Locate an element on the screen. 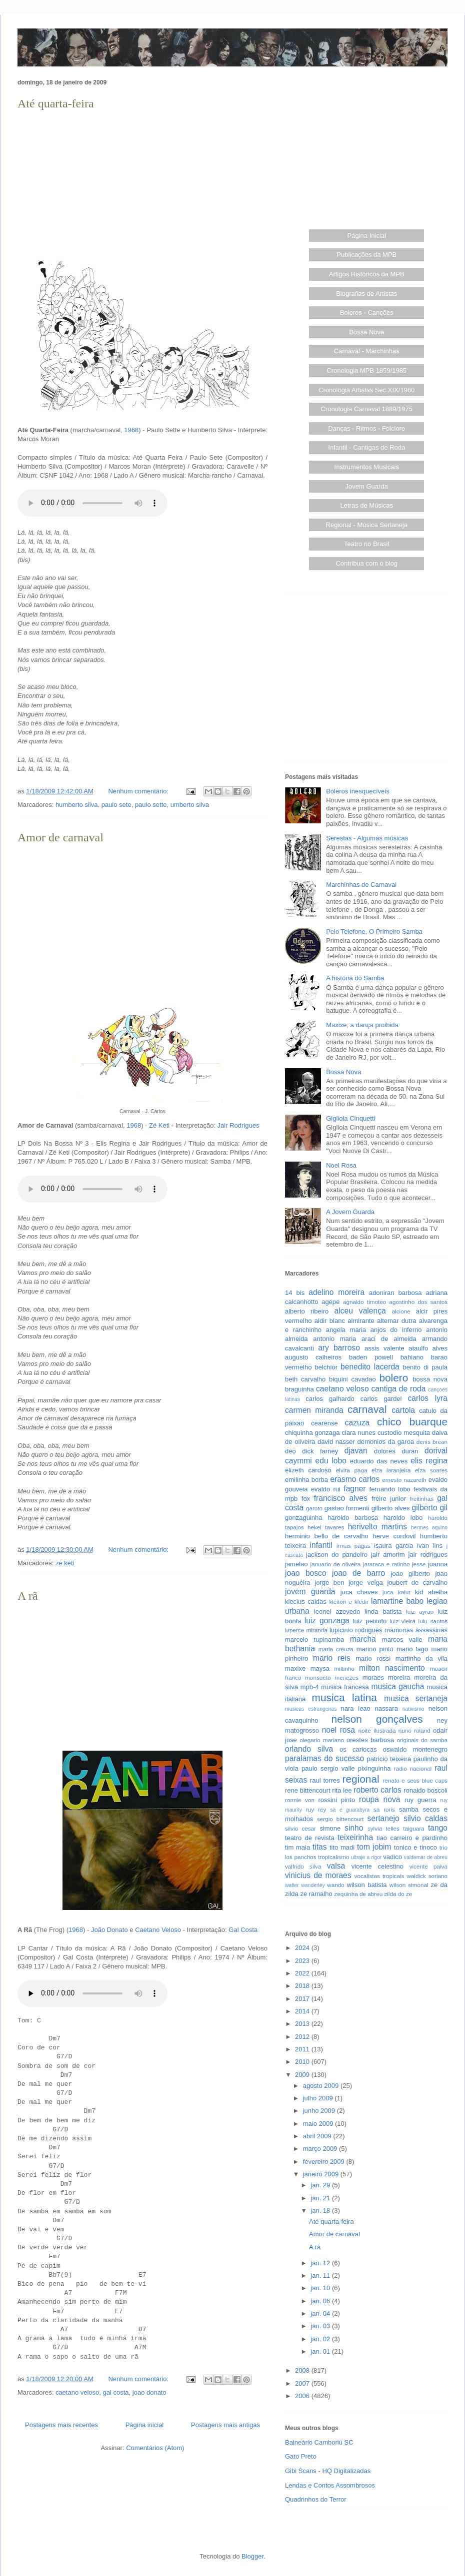 The image size is (465, 2576). ernesto nazareth is located at coordinates (404, 1479).